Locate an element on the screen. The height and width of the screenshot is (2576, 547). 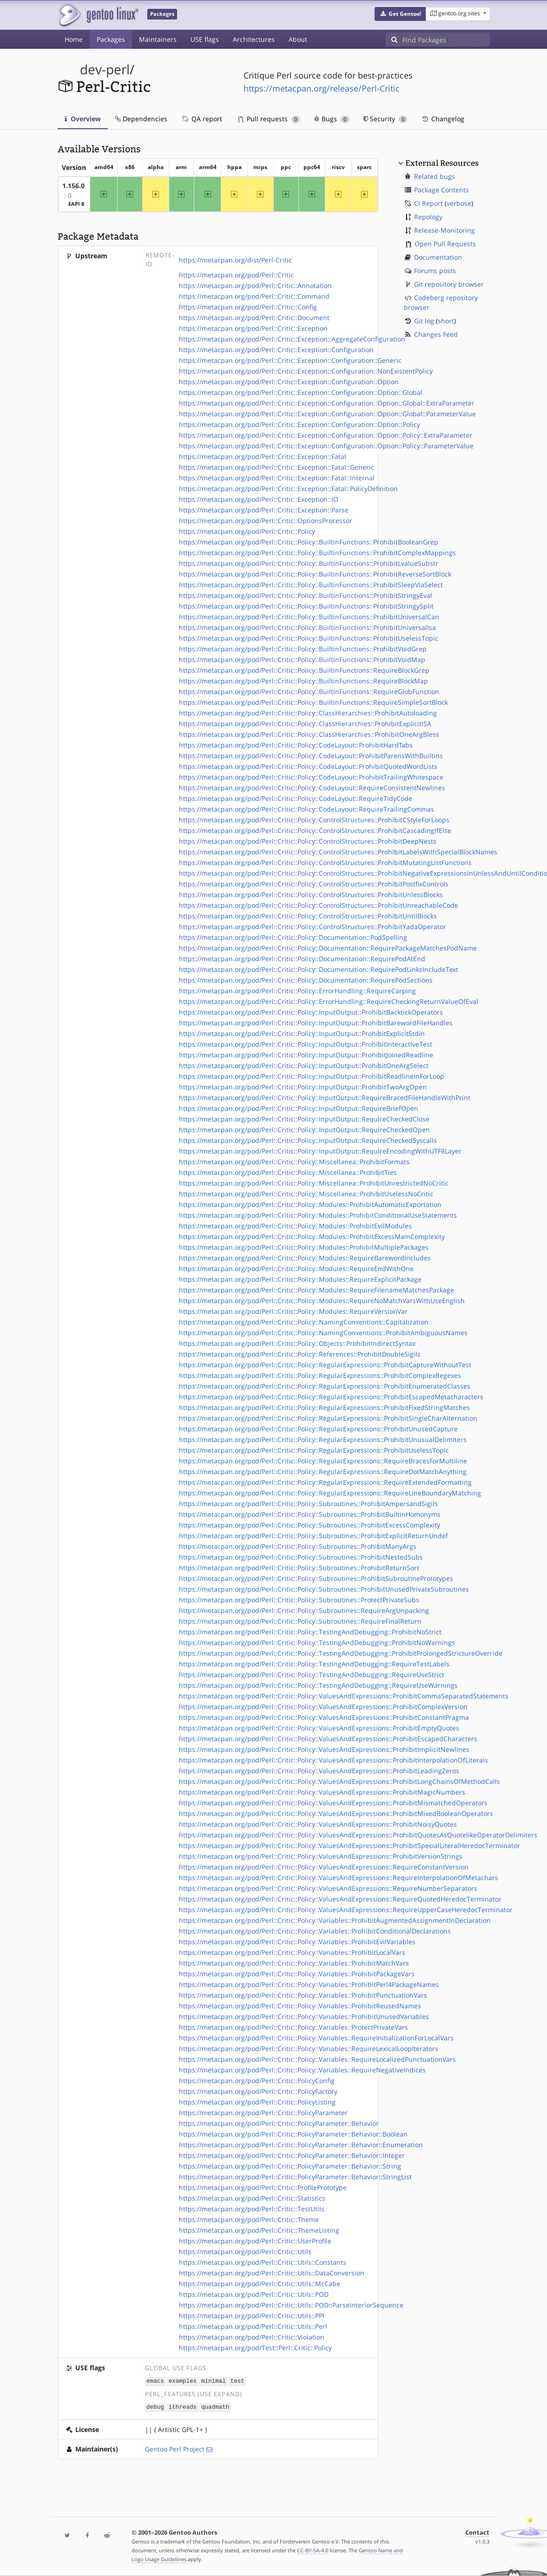
Forums posts is located at coordinates (435, 270).